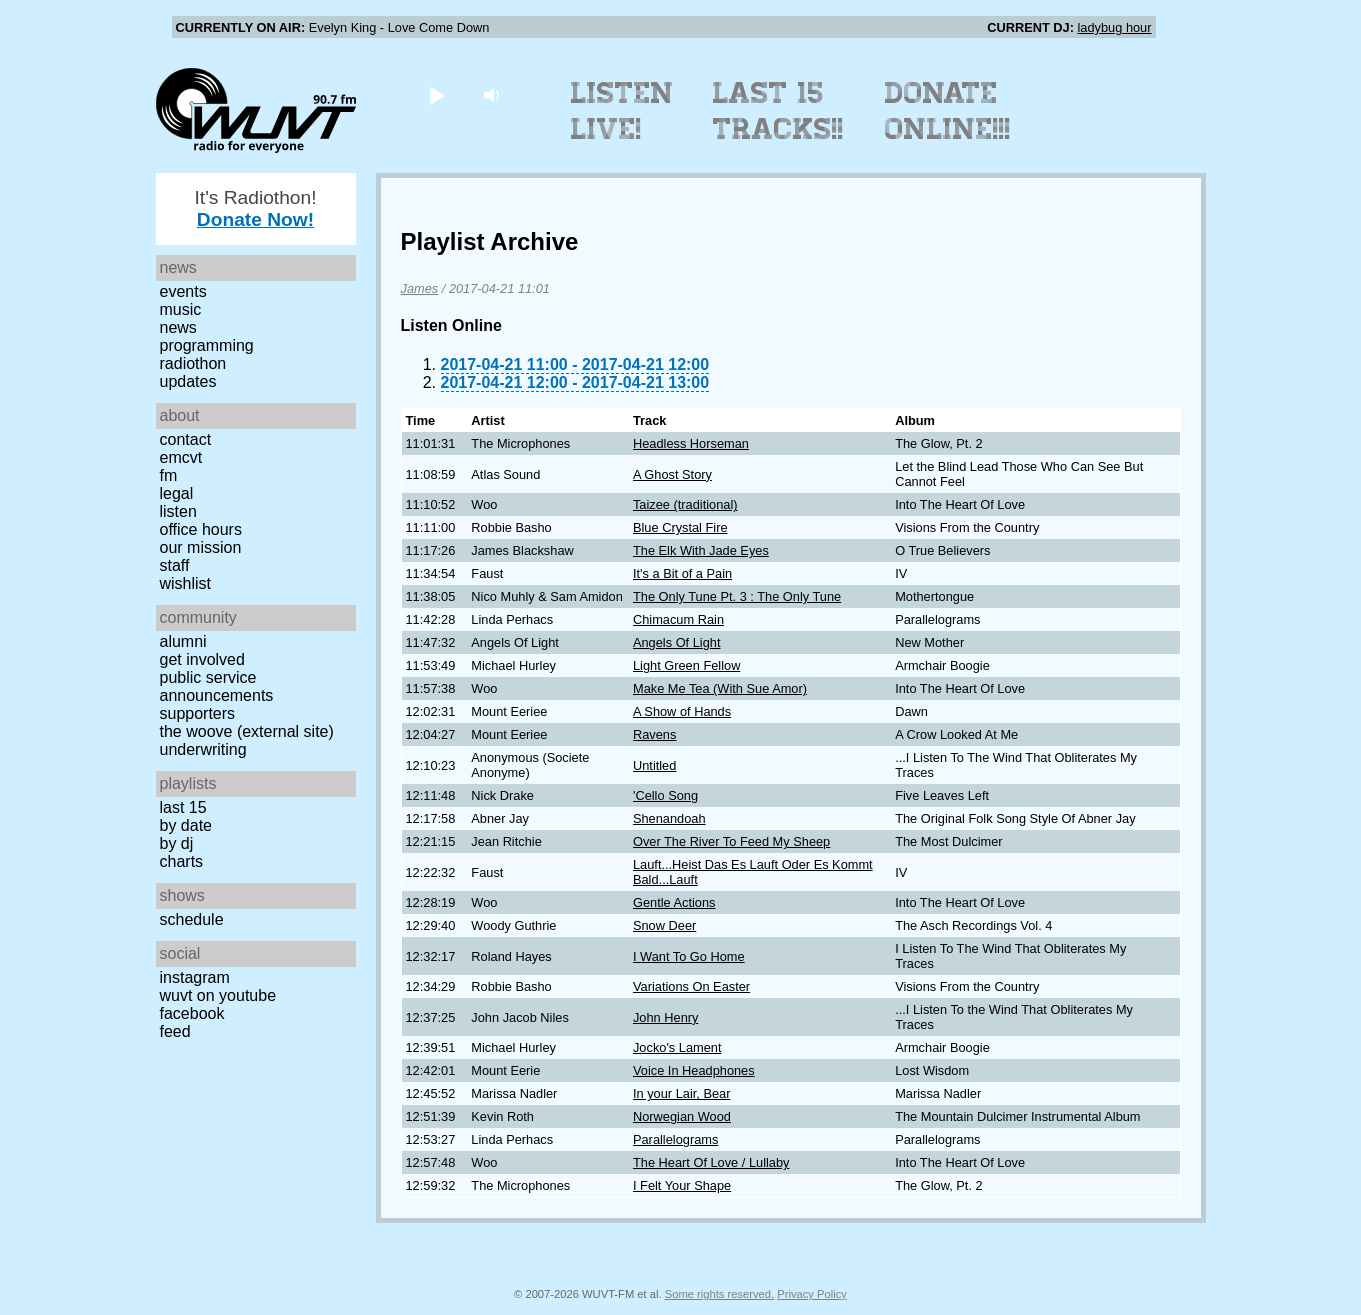  I want to click on Gentle Actions, so click(674, 902).